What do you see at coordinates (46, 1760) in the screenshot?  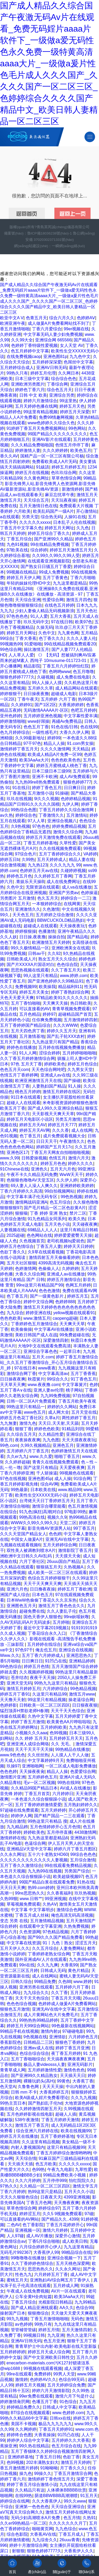 I see `中文字幕婷婷9月天` at bounding box center [46, 1760].